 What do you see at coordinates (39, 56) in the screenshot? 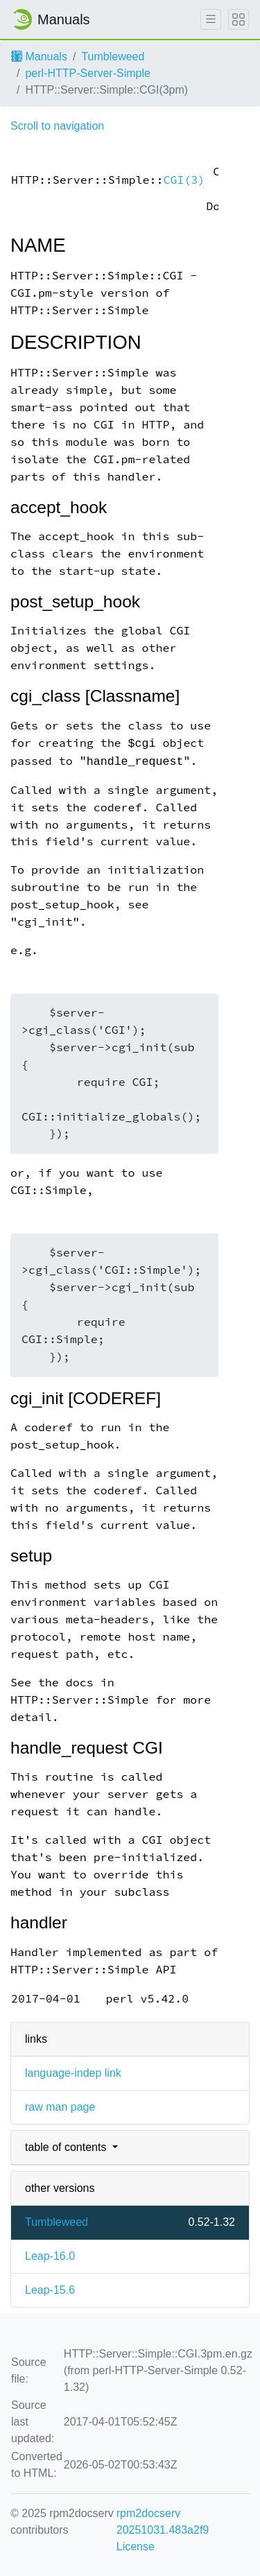
I see `Manuals` at bounding box center [39, 56].